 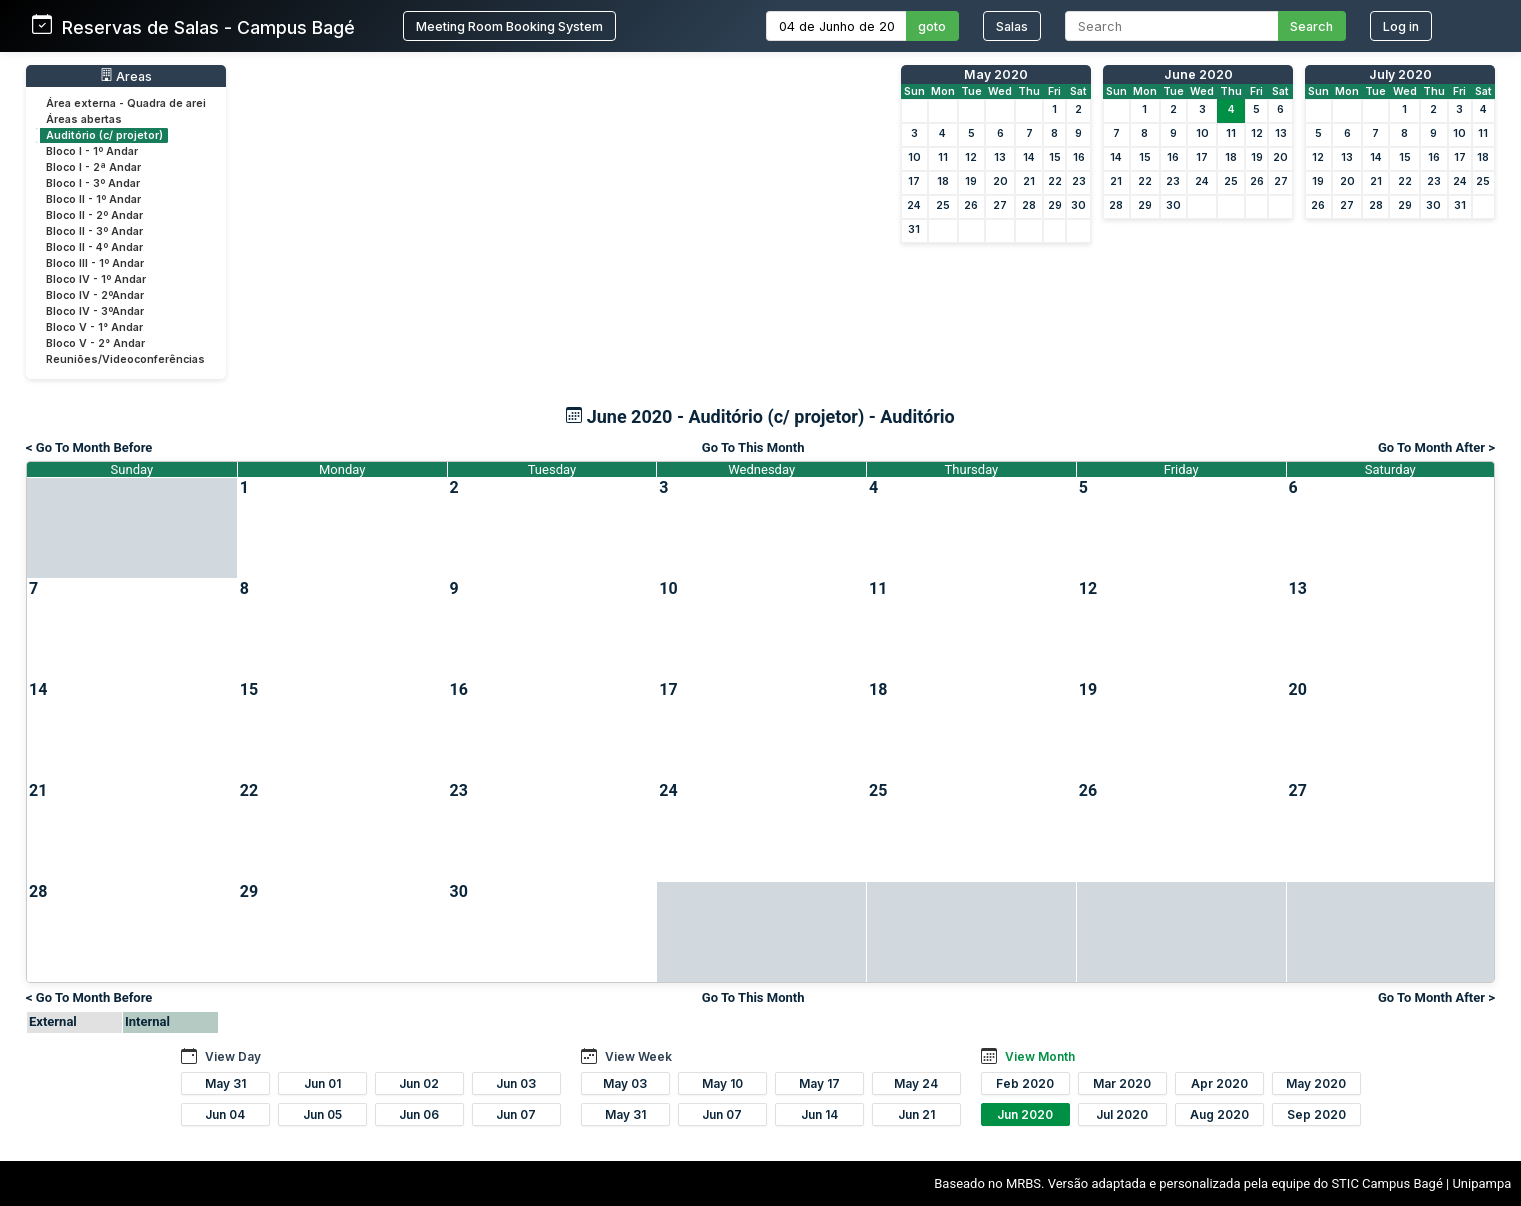 I want to click on Salas, so click(x=1012, y=26).